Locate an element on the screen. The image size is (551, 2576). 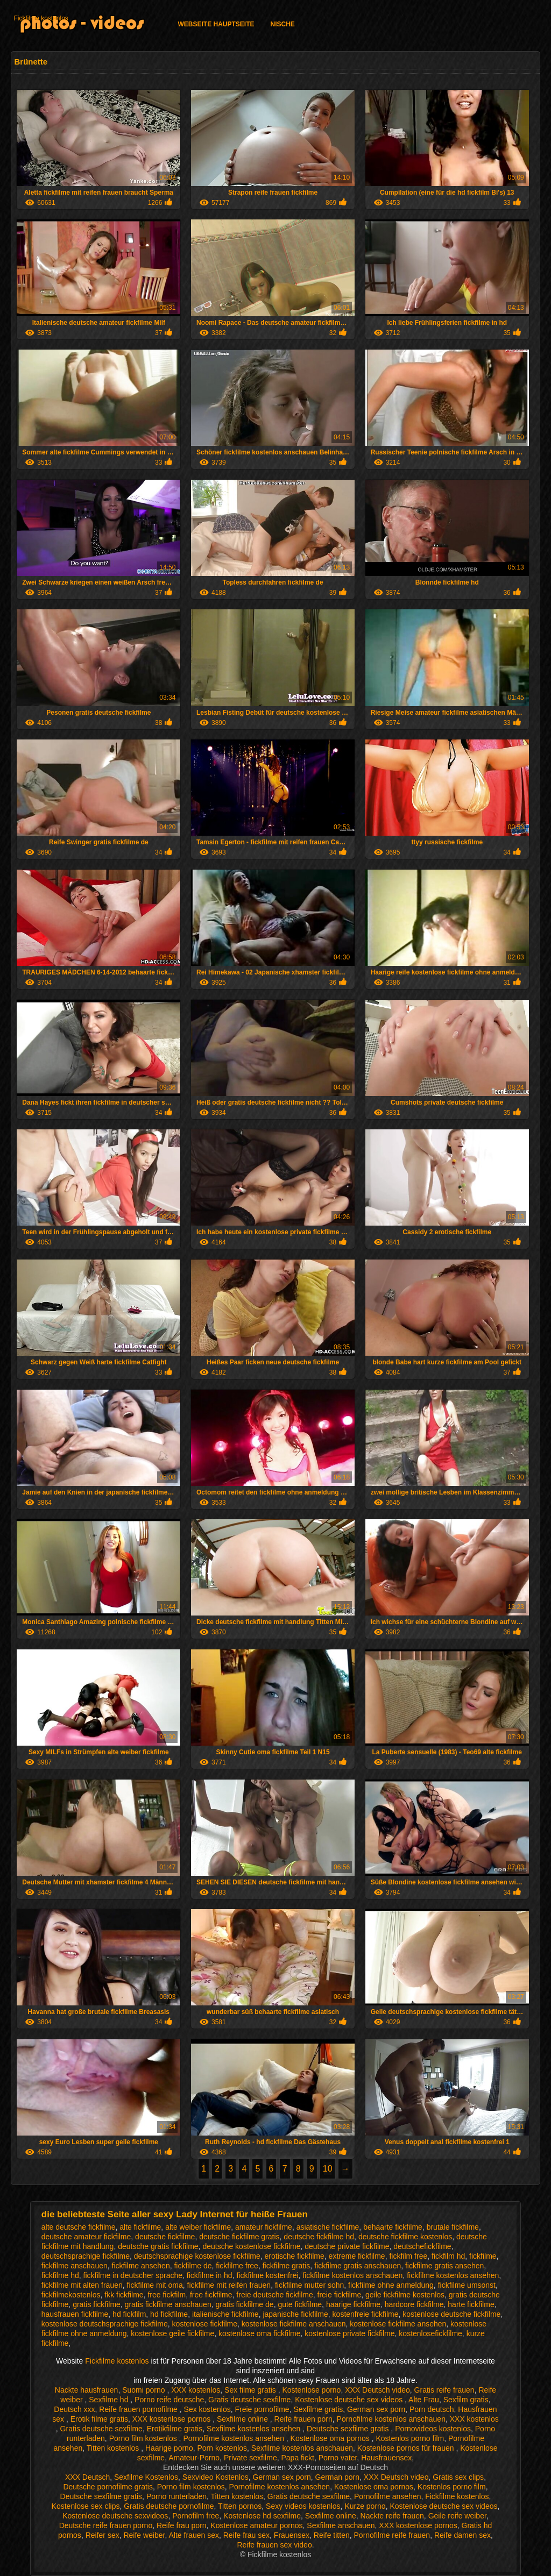
gratis fickfilme is located at coordinates (97, 2304).